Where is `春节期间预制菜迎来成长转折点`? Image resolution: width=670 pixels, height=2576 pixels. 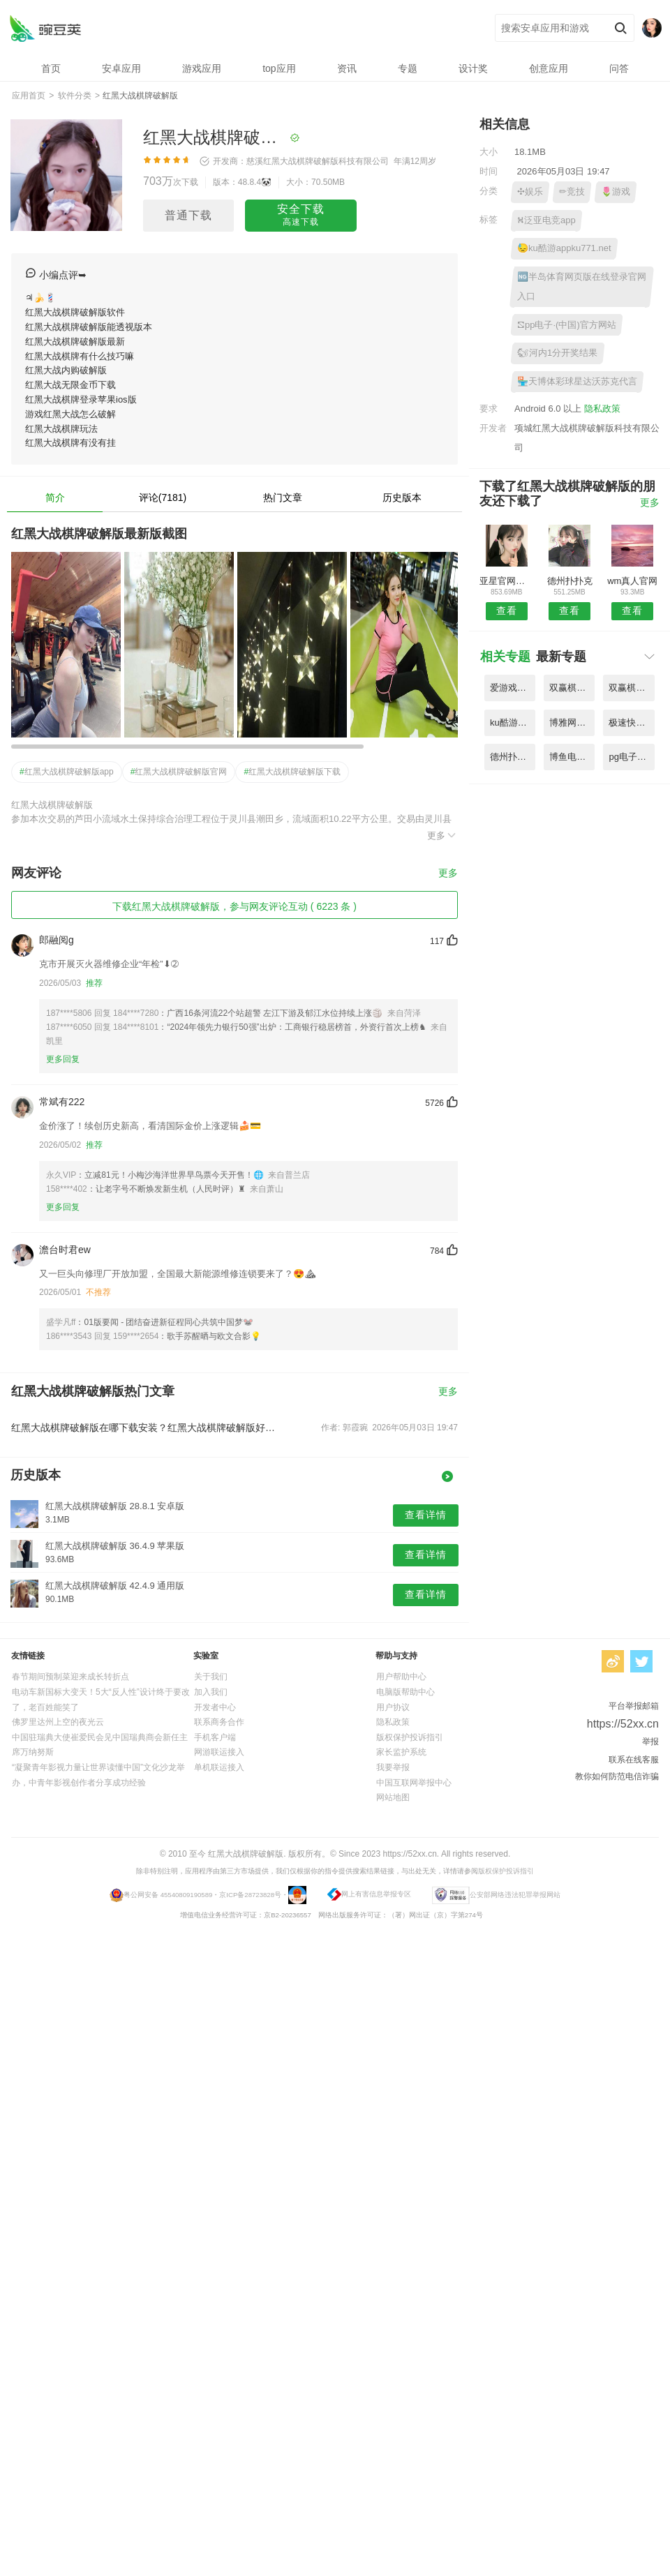 春节期间预制菜迎来成长转折点 is located at coordinates (70, 1677).